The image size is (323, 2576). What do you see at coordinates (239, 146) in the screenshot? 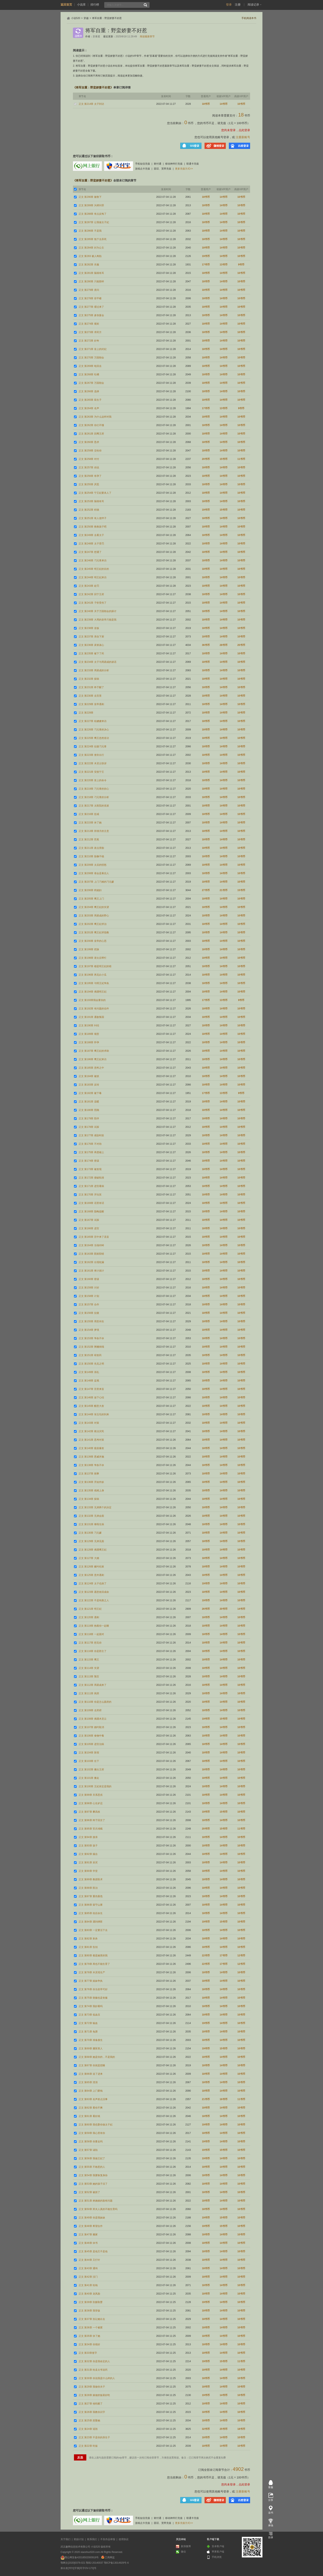
I see `百度登录` at bounding box center [239, 146].